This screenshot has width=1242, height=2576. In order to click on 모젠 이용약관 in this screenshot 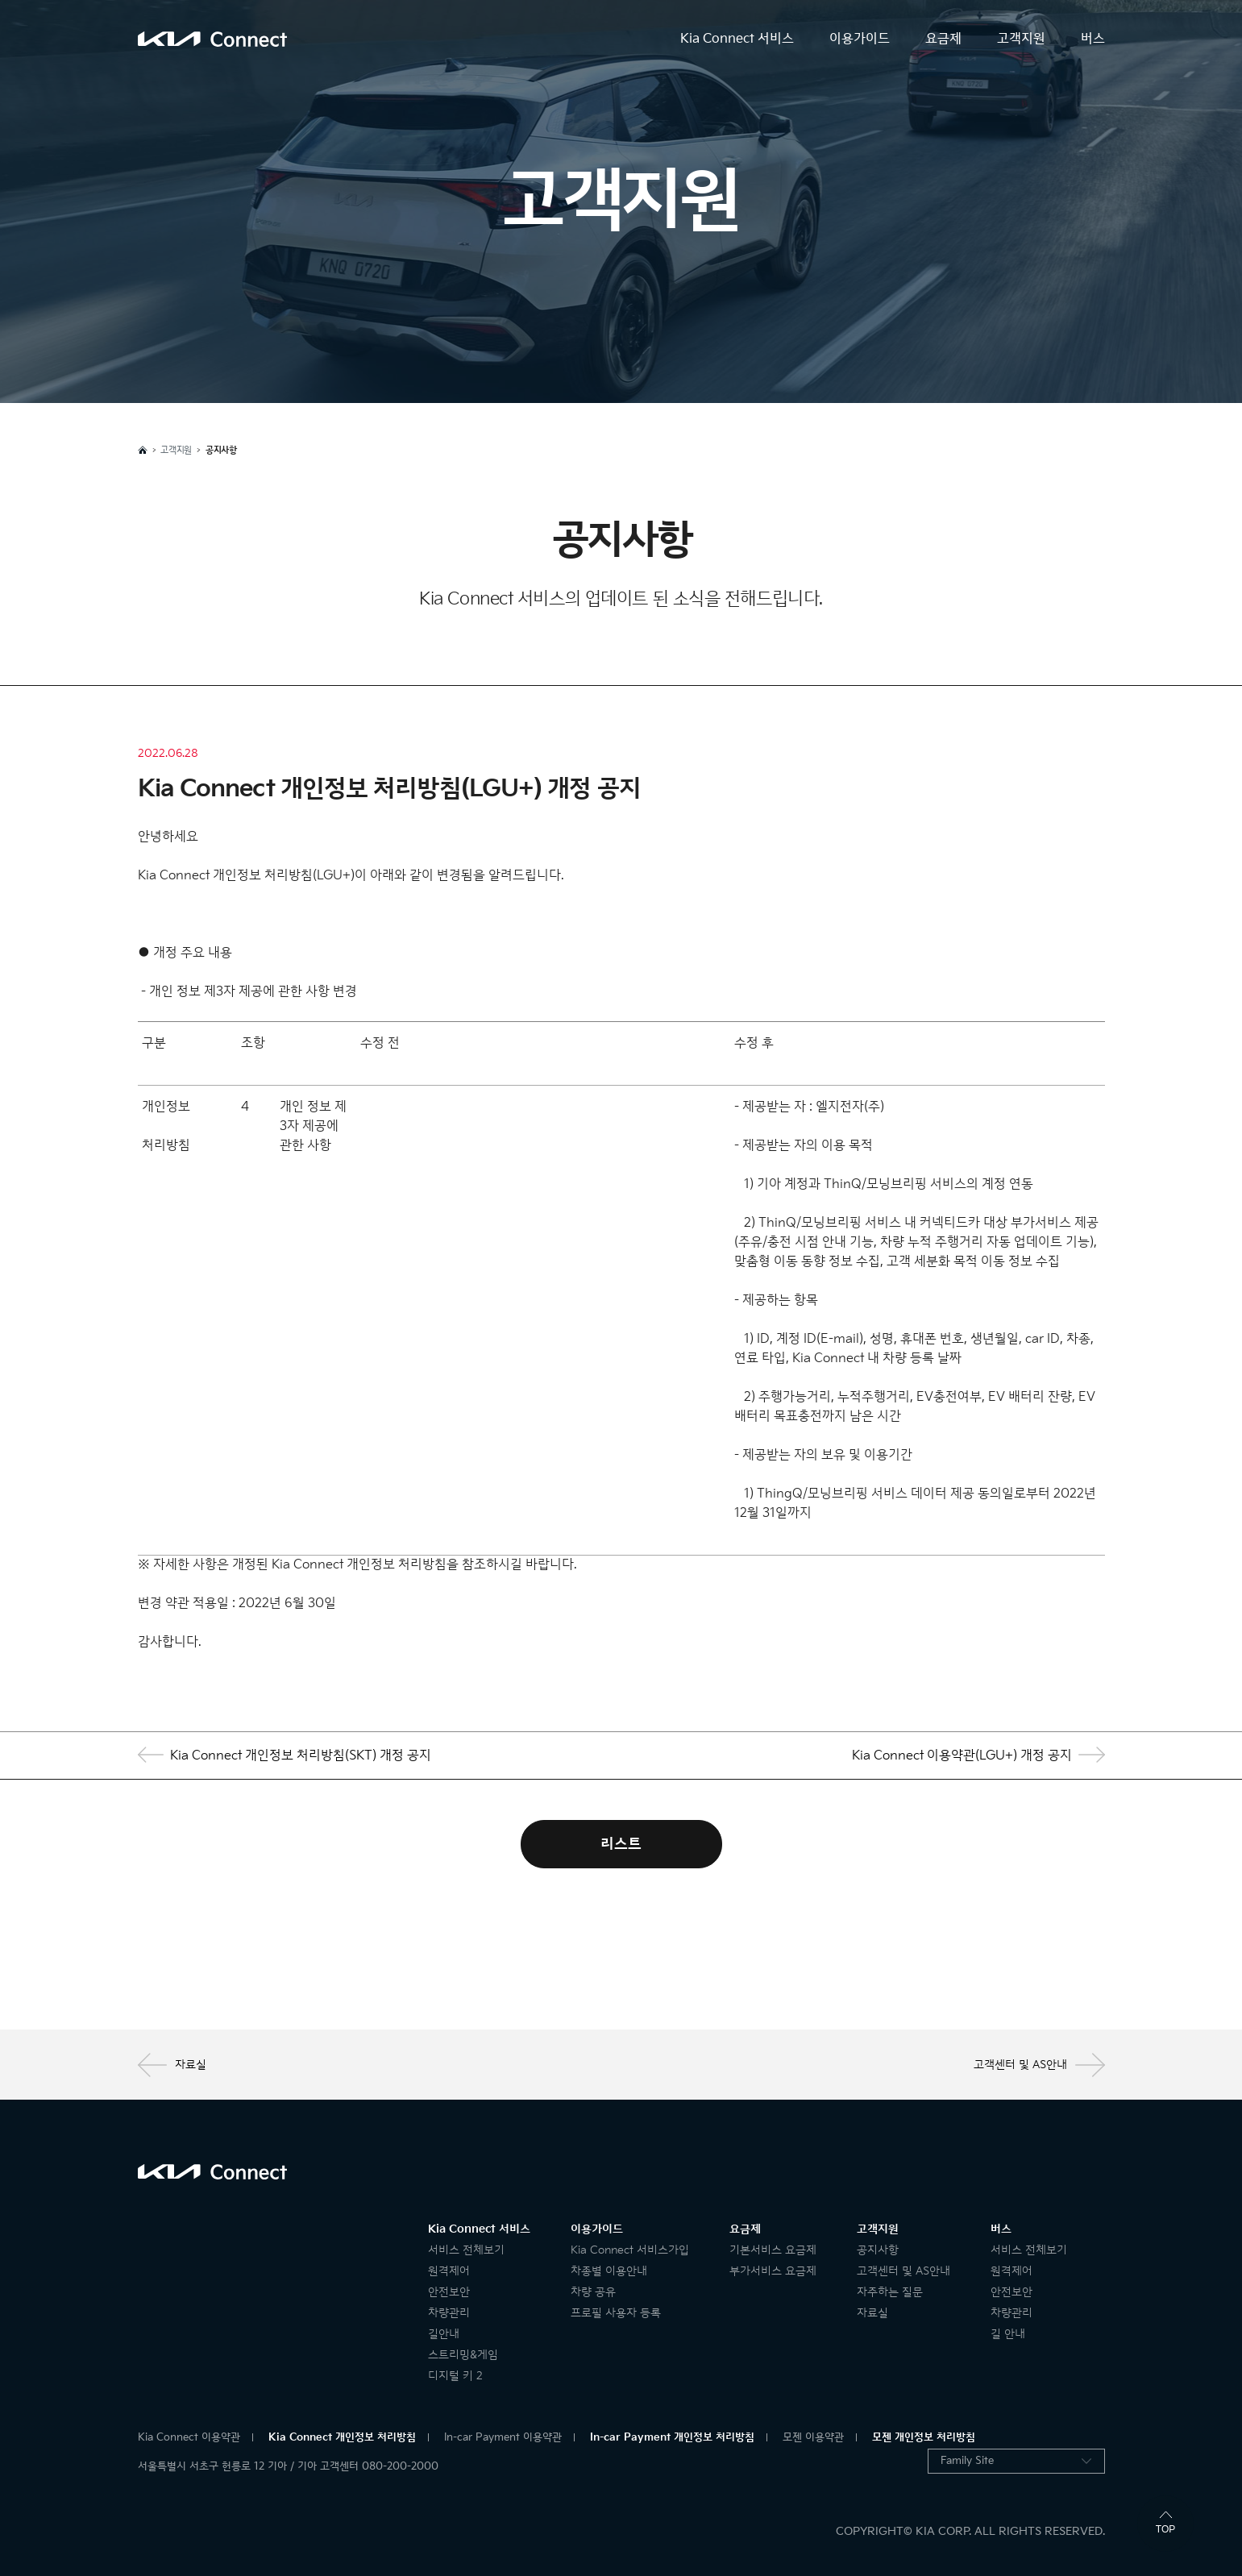, I will do `click(813, 2437)`.